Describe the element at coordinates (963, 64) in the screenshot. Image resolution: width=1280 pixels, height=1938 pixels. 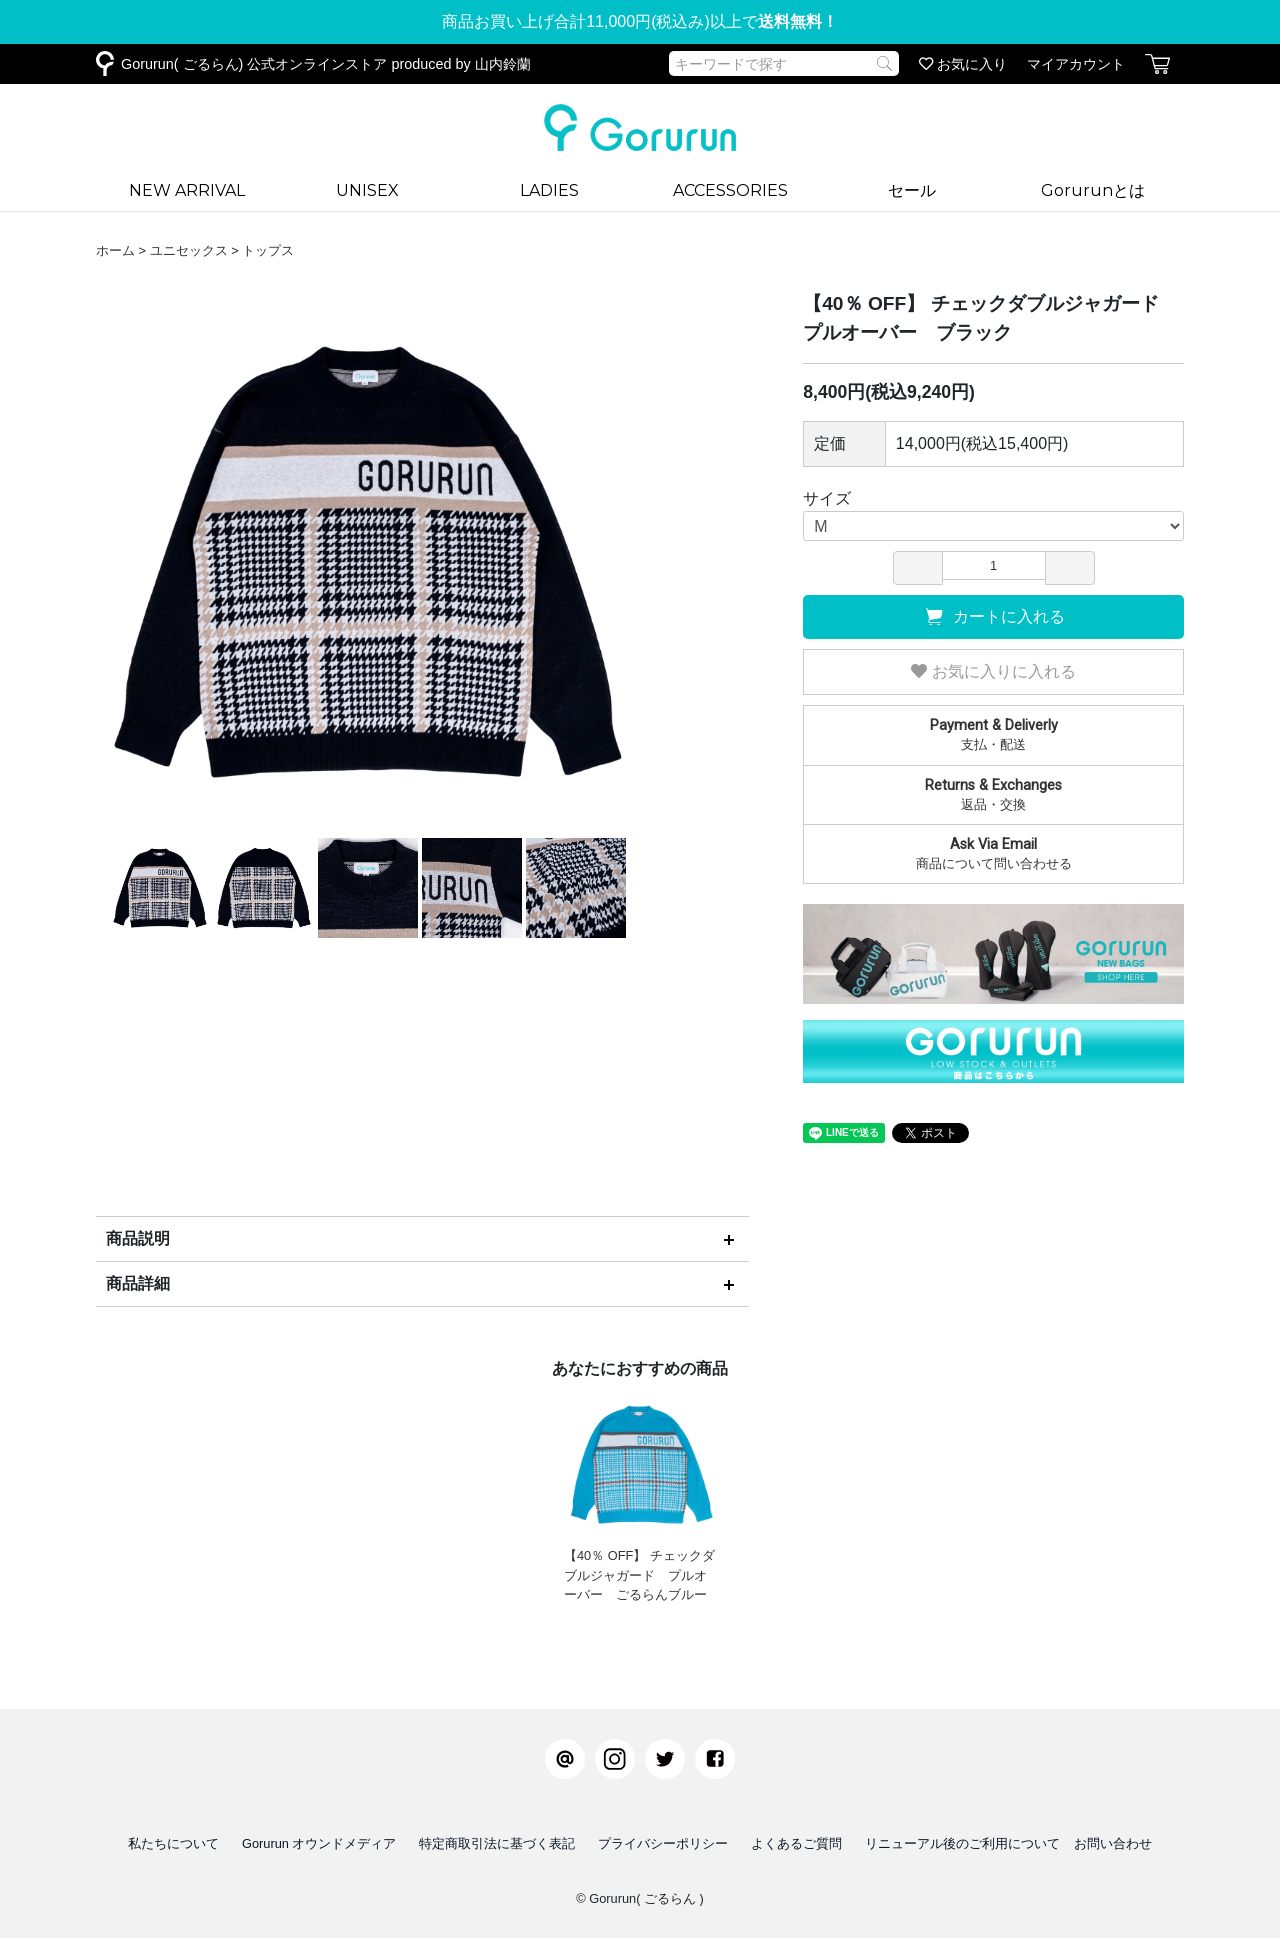
I see `お気に入り` at that location.